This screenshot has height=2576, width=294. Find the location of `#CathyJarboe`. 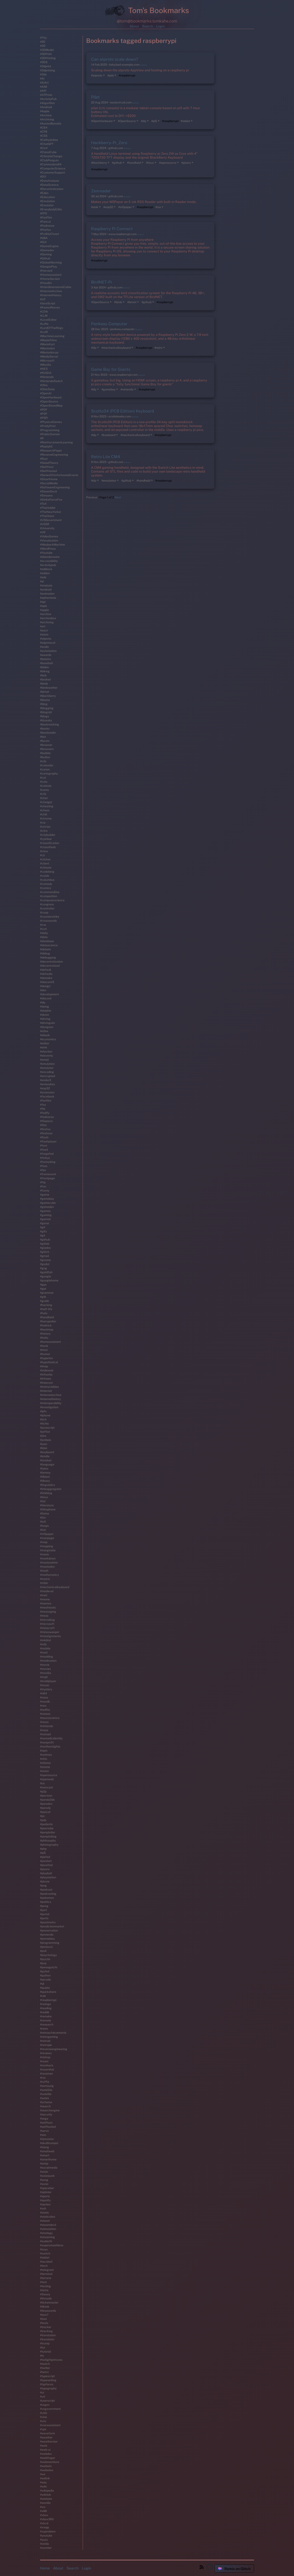

#CathyJarboe is located at coordinates (49, 139).